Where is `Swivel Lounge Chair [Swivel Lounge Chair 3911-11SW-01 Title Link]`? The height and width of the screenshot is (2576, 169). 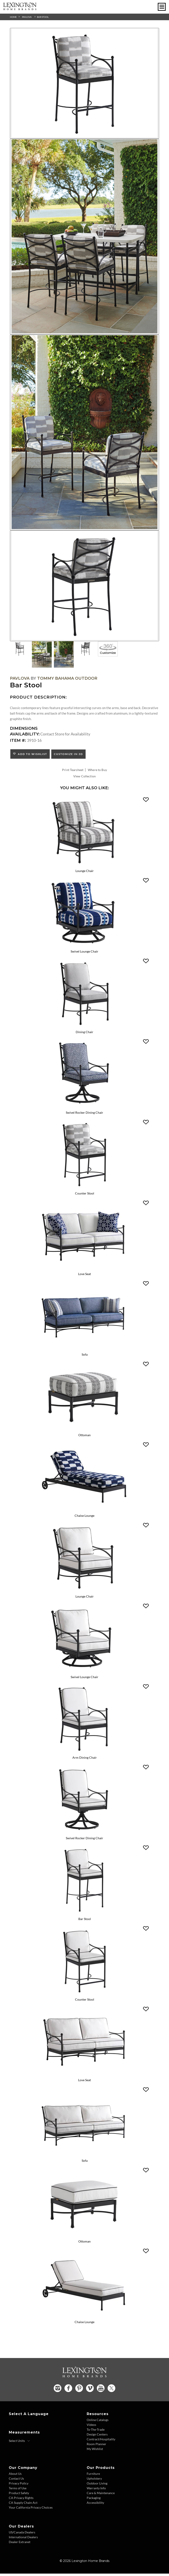
Swivel Lounge Chair [Swivel Lounge Chair 3911-11SW-01 Title Link] is located at coordinates (84, 1678).